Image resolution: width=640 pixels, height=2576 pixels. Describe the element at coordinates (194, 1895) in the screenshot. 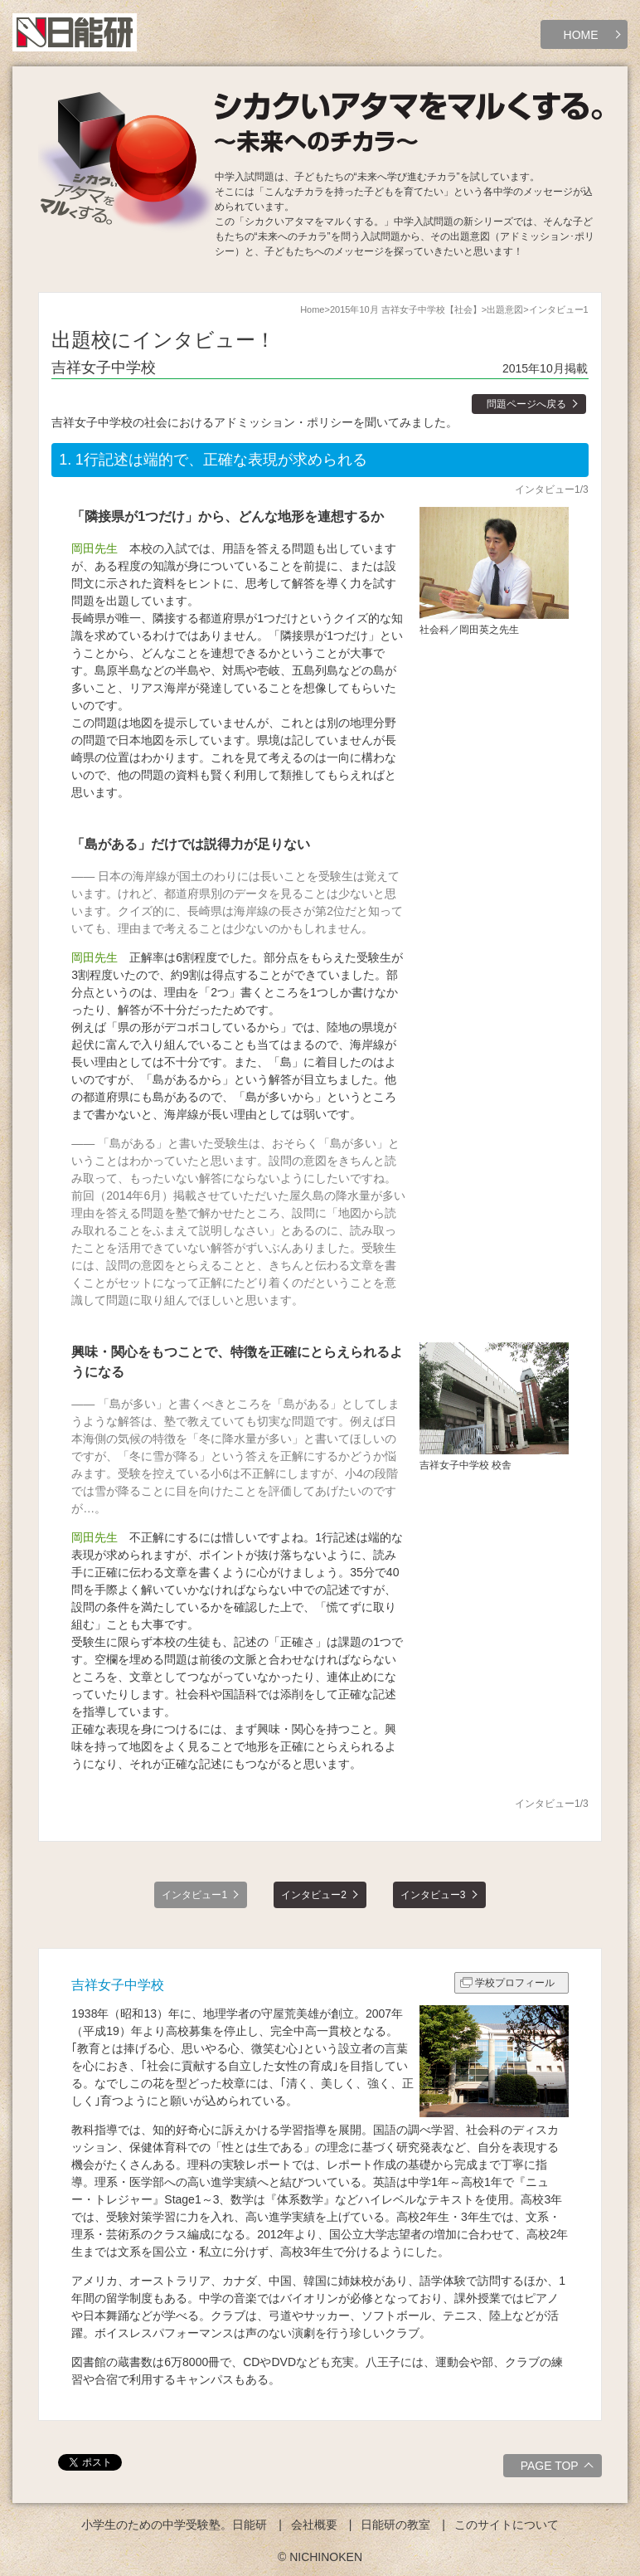

I see `インタビュー1` at that location.